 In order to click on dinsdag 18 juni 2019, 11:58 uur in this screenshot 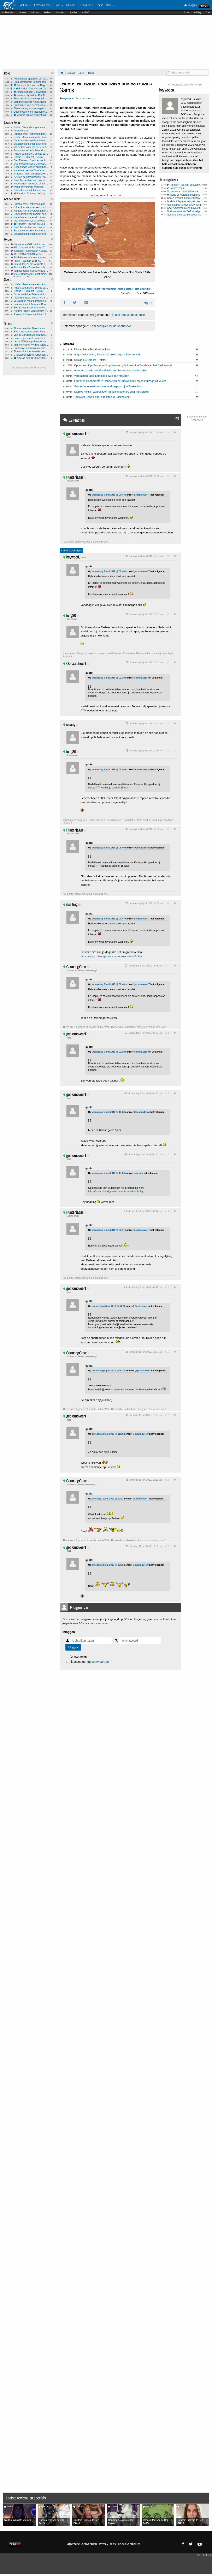, I will do `click(146, 1352)`.